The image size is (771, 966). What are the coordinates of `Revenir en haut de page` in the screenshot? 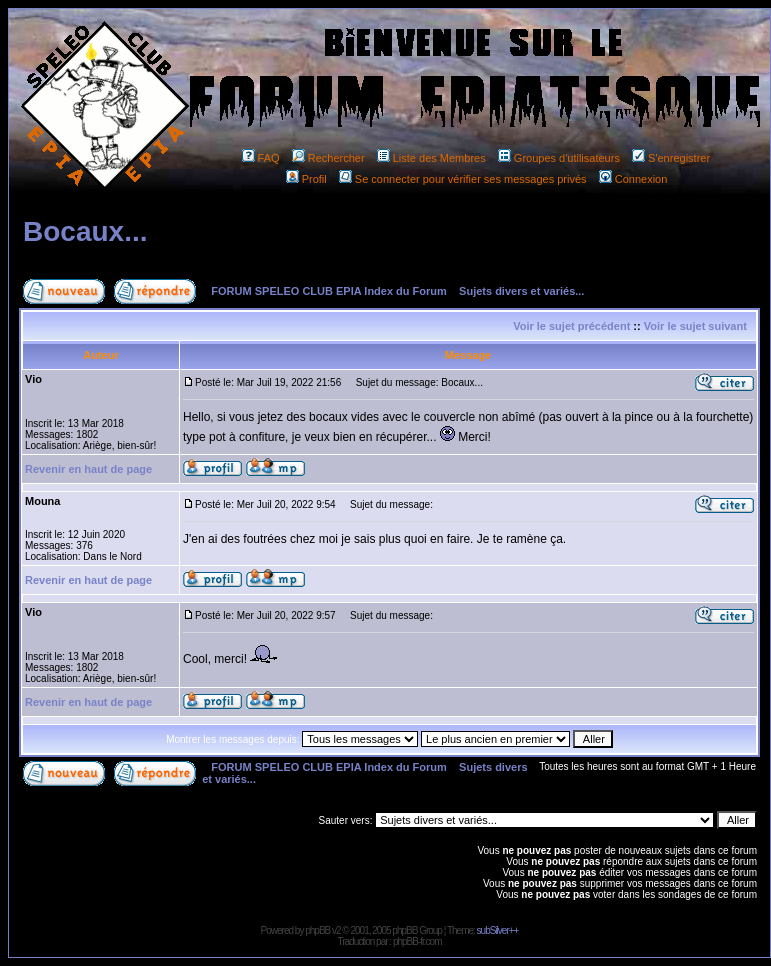 It's located at (88, 469).